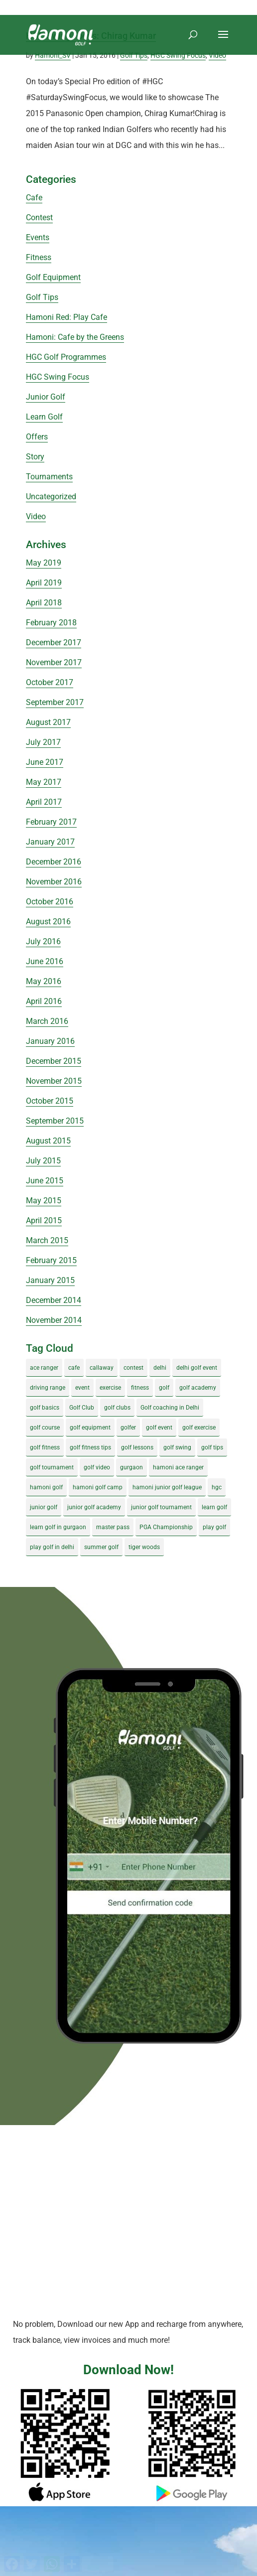 The height and width of the screenshot is (2576, 257). Describe the element at coordinates (144, 1547) in the screenshot. I see `tiger woods [tiger woods (3 items)]` at that location.